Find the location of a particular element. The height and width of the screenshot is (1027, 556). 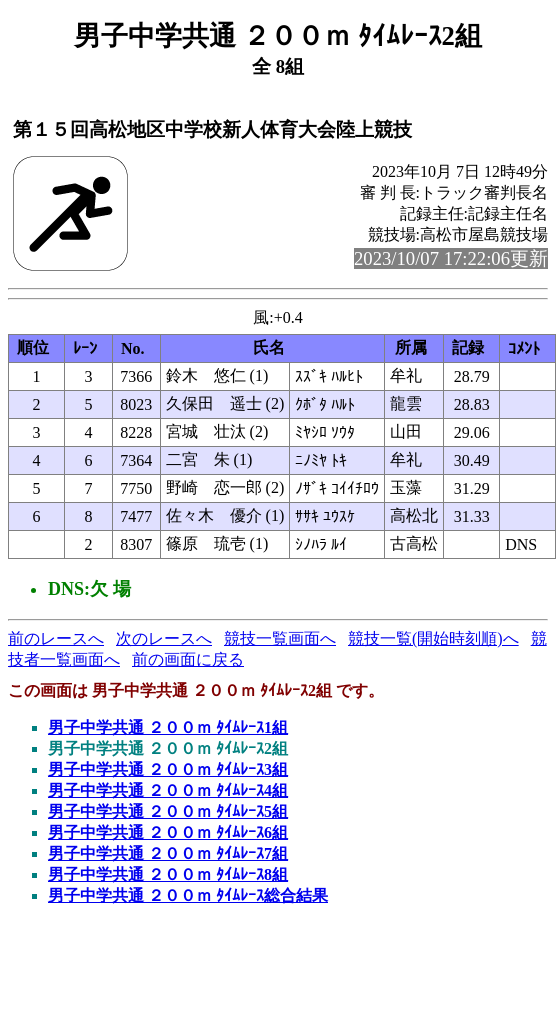

男子中学共通 ２００ｍ ﾀｲﾑﾚｰｽ6組 is located at coordinates (168, 832).